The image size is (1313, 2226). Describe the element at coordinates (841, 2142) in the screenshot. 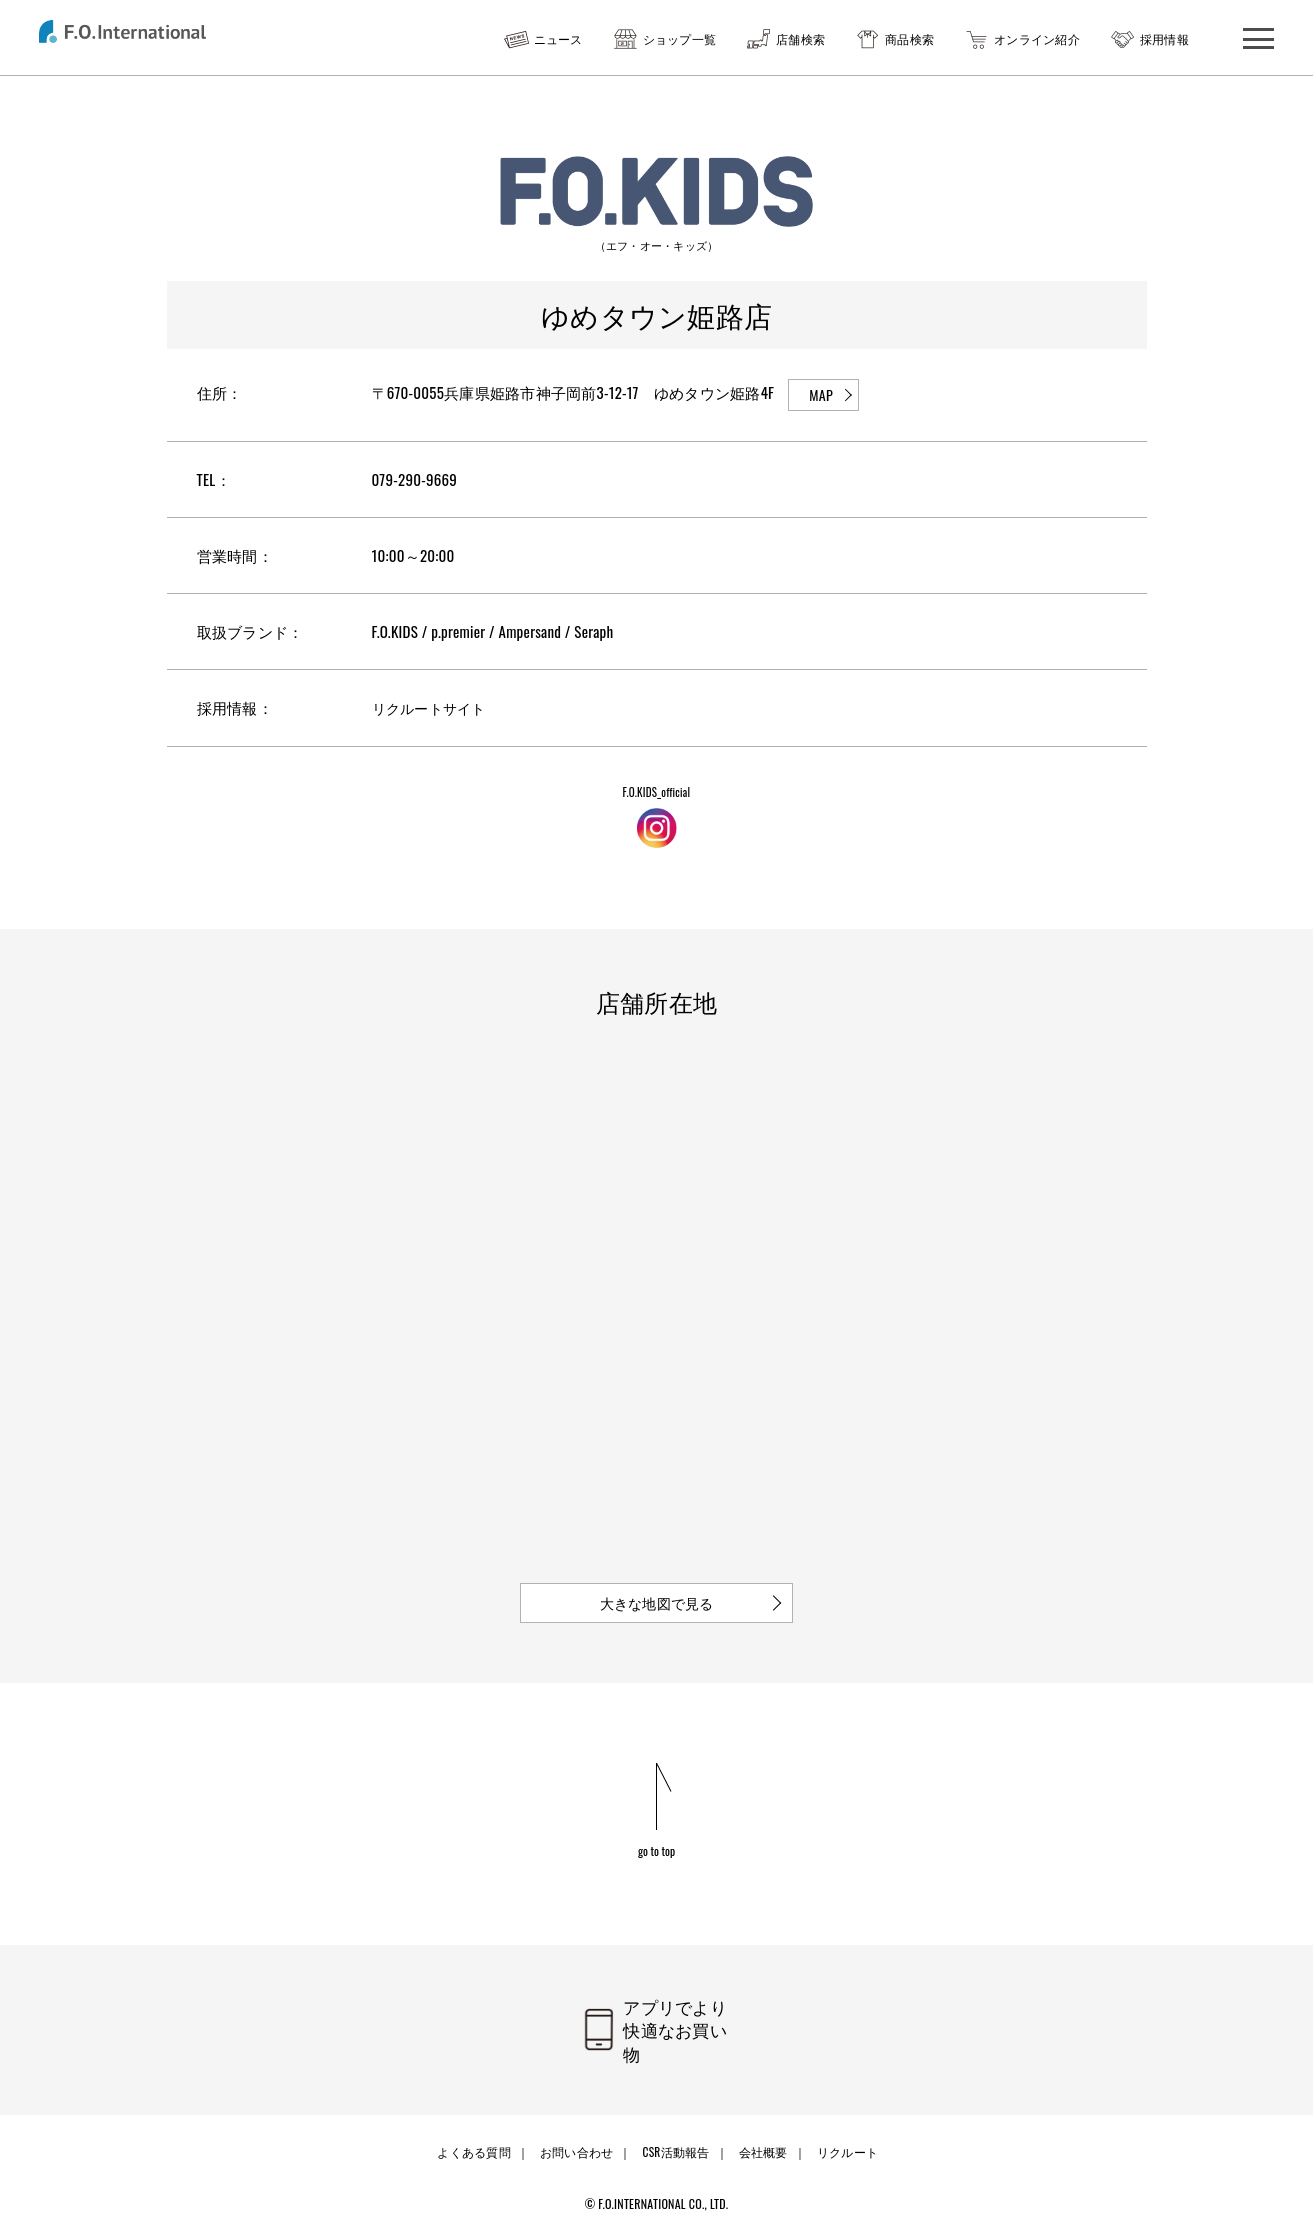

I see `リクルート` at that location.